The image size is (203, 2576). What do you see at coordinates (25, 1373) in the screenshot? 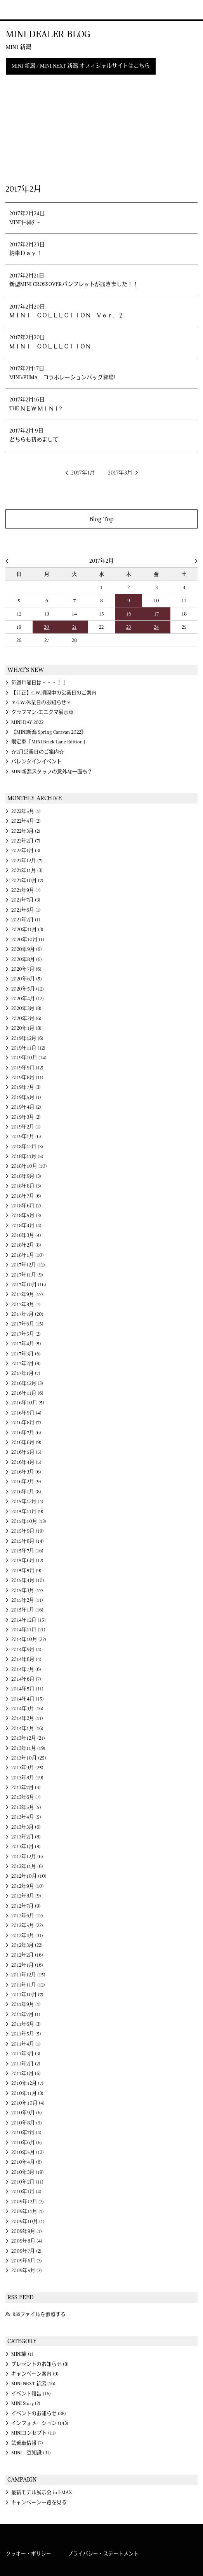
I see `2017年1月 (7)` at bounding box center [25, 1373].